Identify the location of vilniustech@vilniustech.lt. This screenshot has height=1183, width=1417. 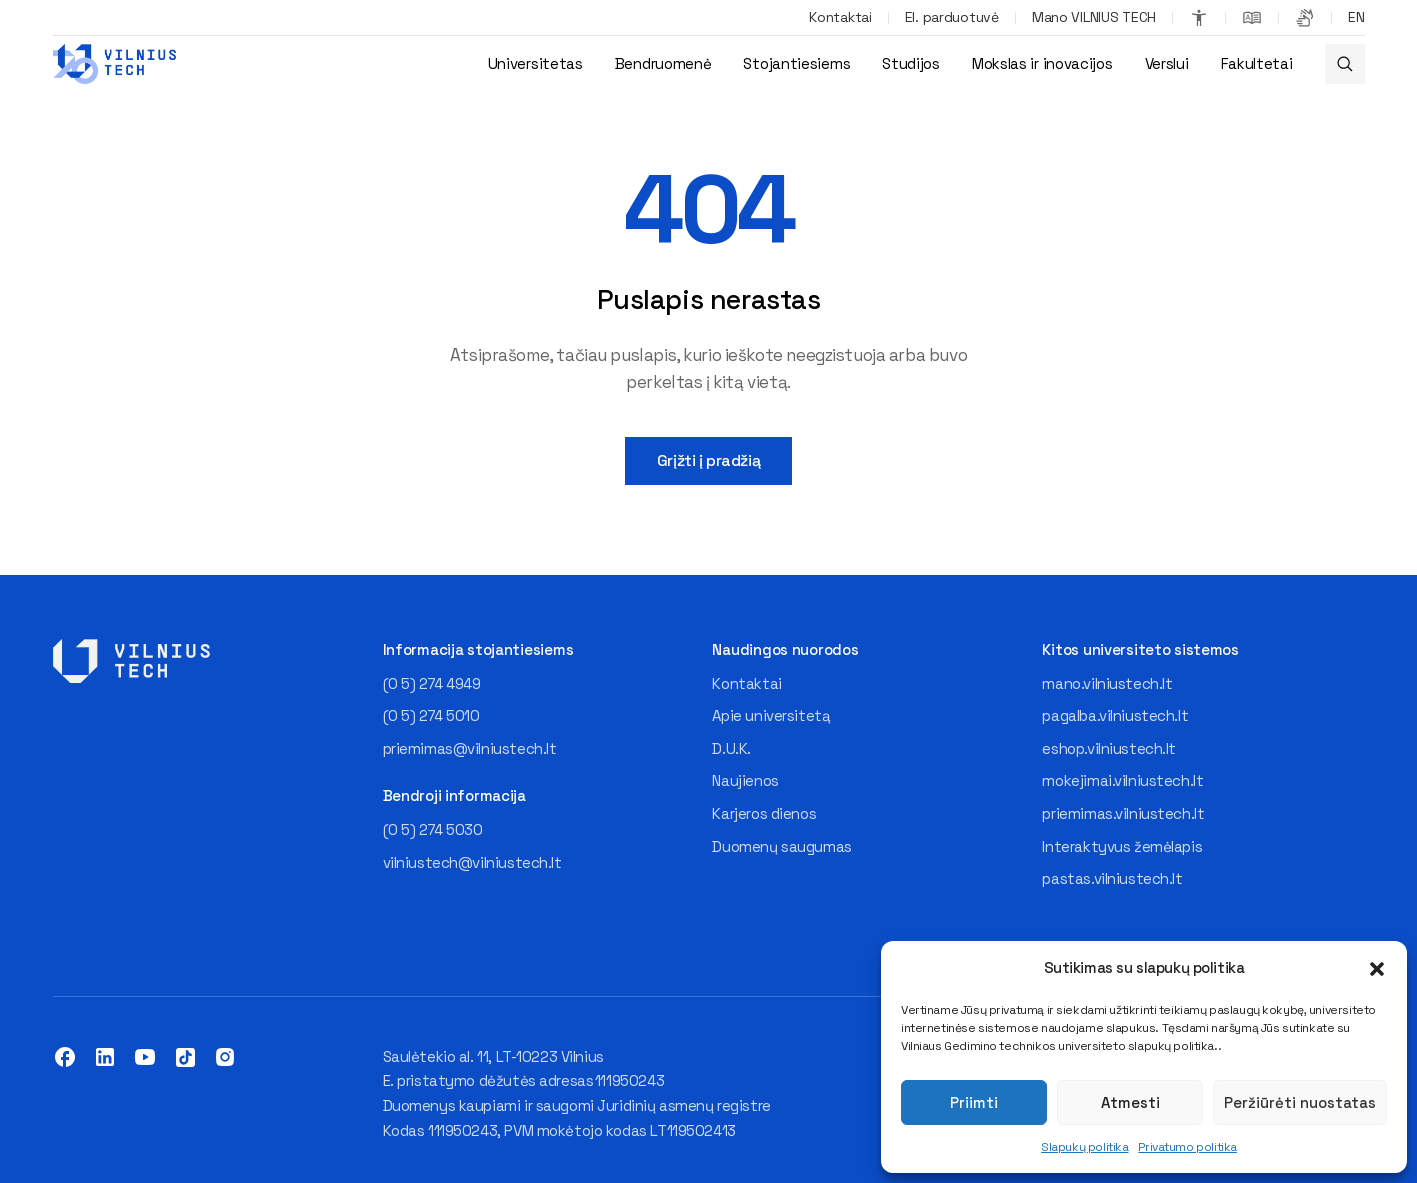
(472, 862).